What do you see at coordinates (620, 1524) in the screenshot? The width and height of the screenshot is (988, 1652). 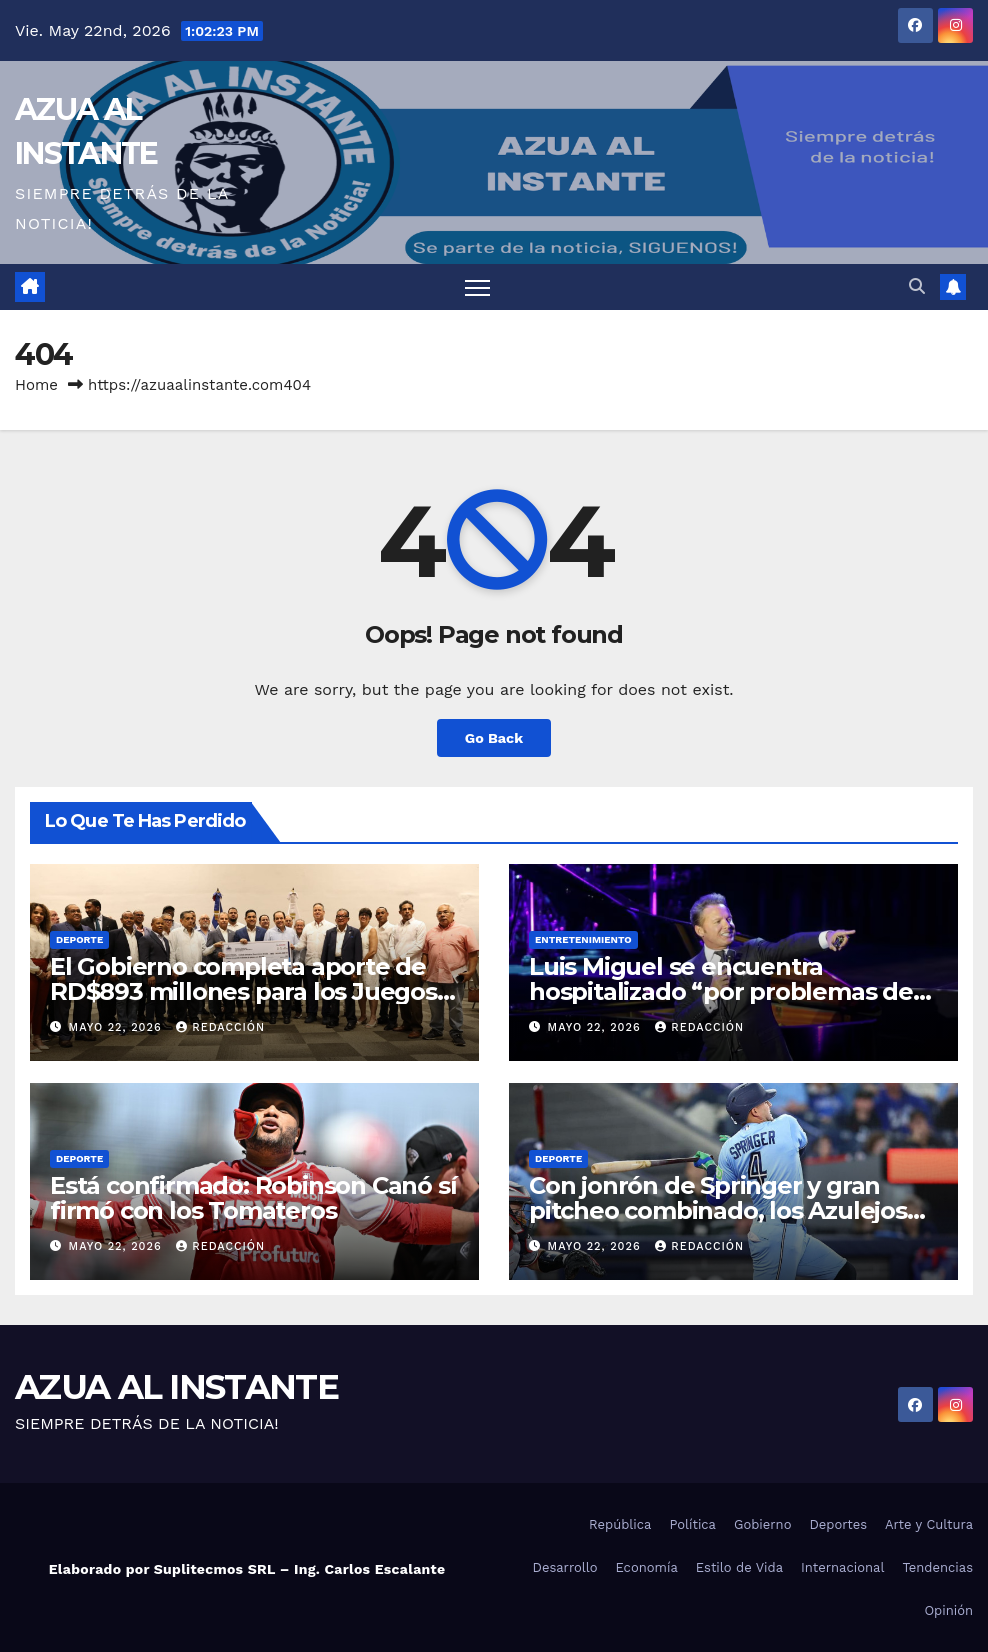 I see `República` at bounding box center [620, 1524].